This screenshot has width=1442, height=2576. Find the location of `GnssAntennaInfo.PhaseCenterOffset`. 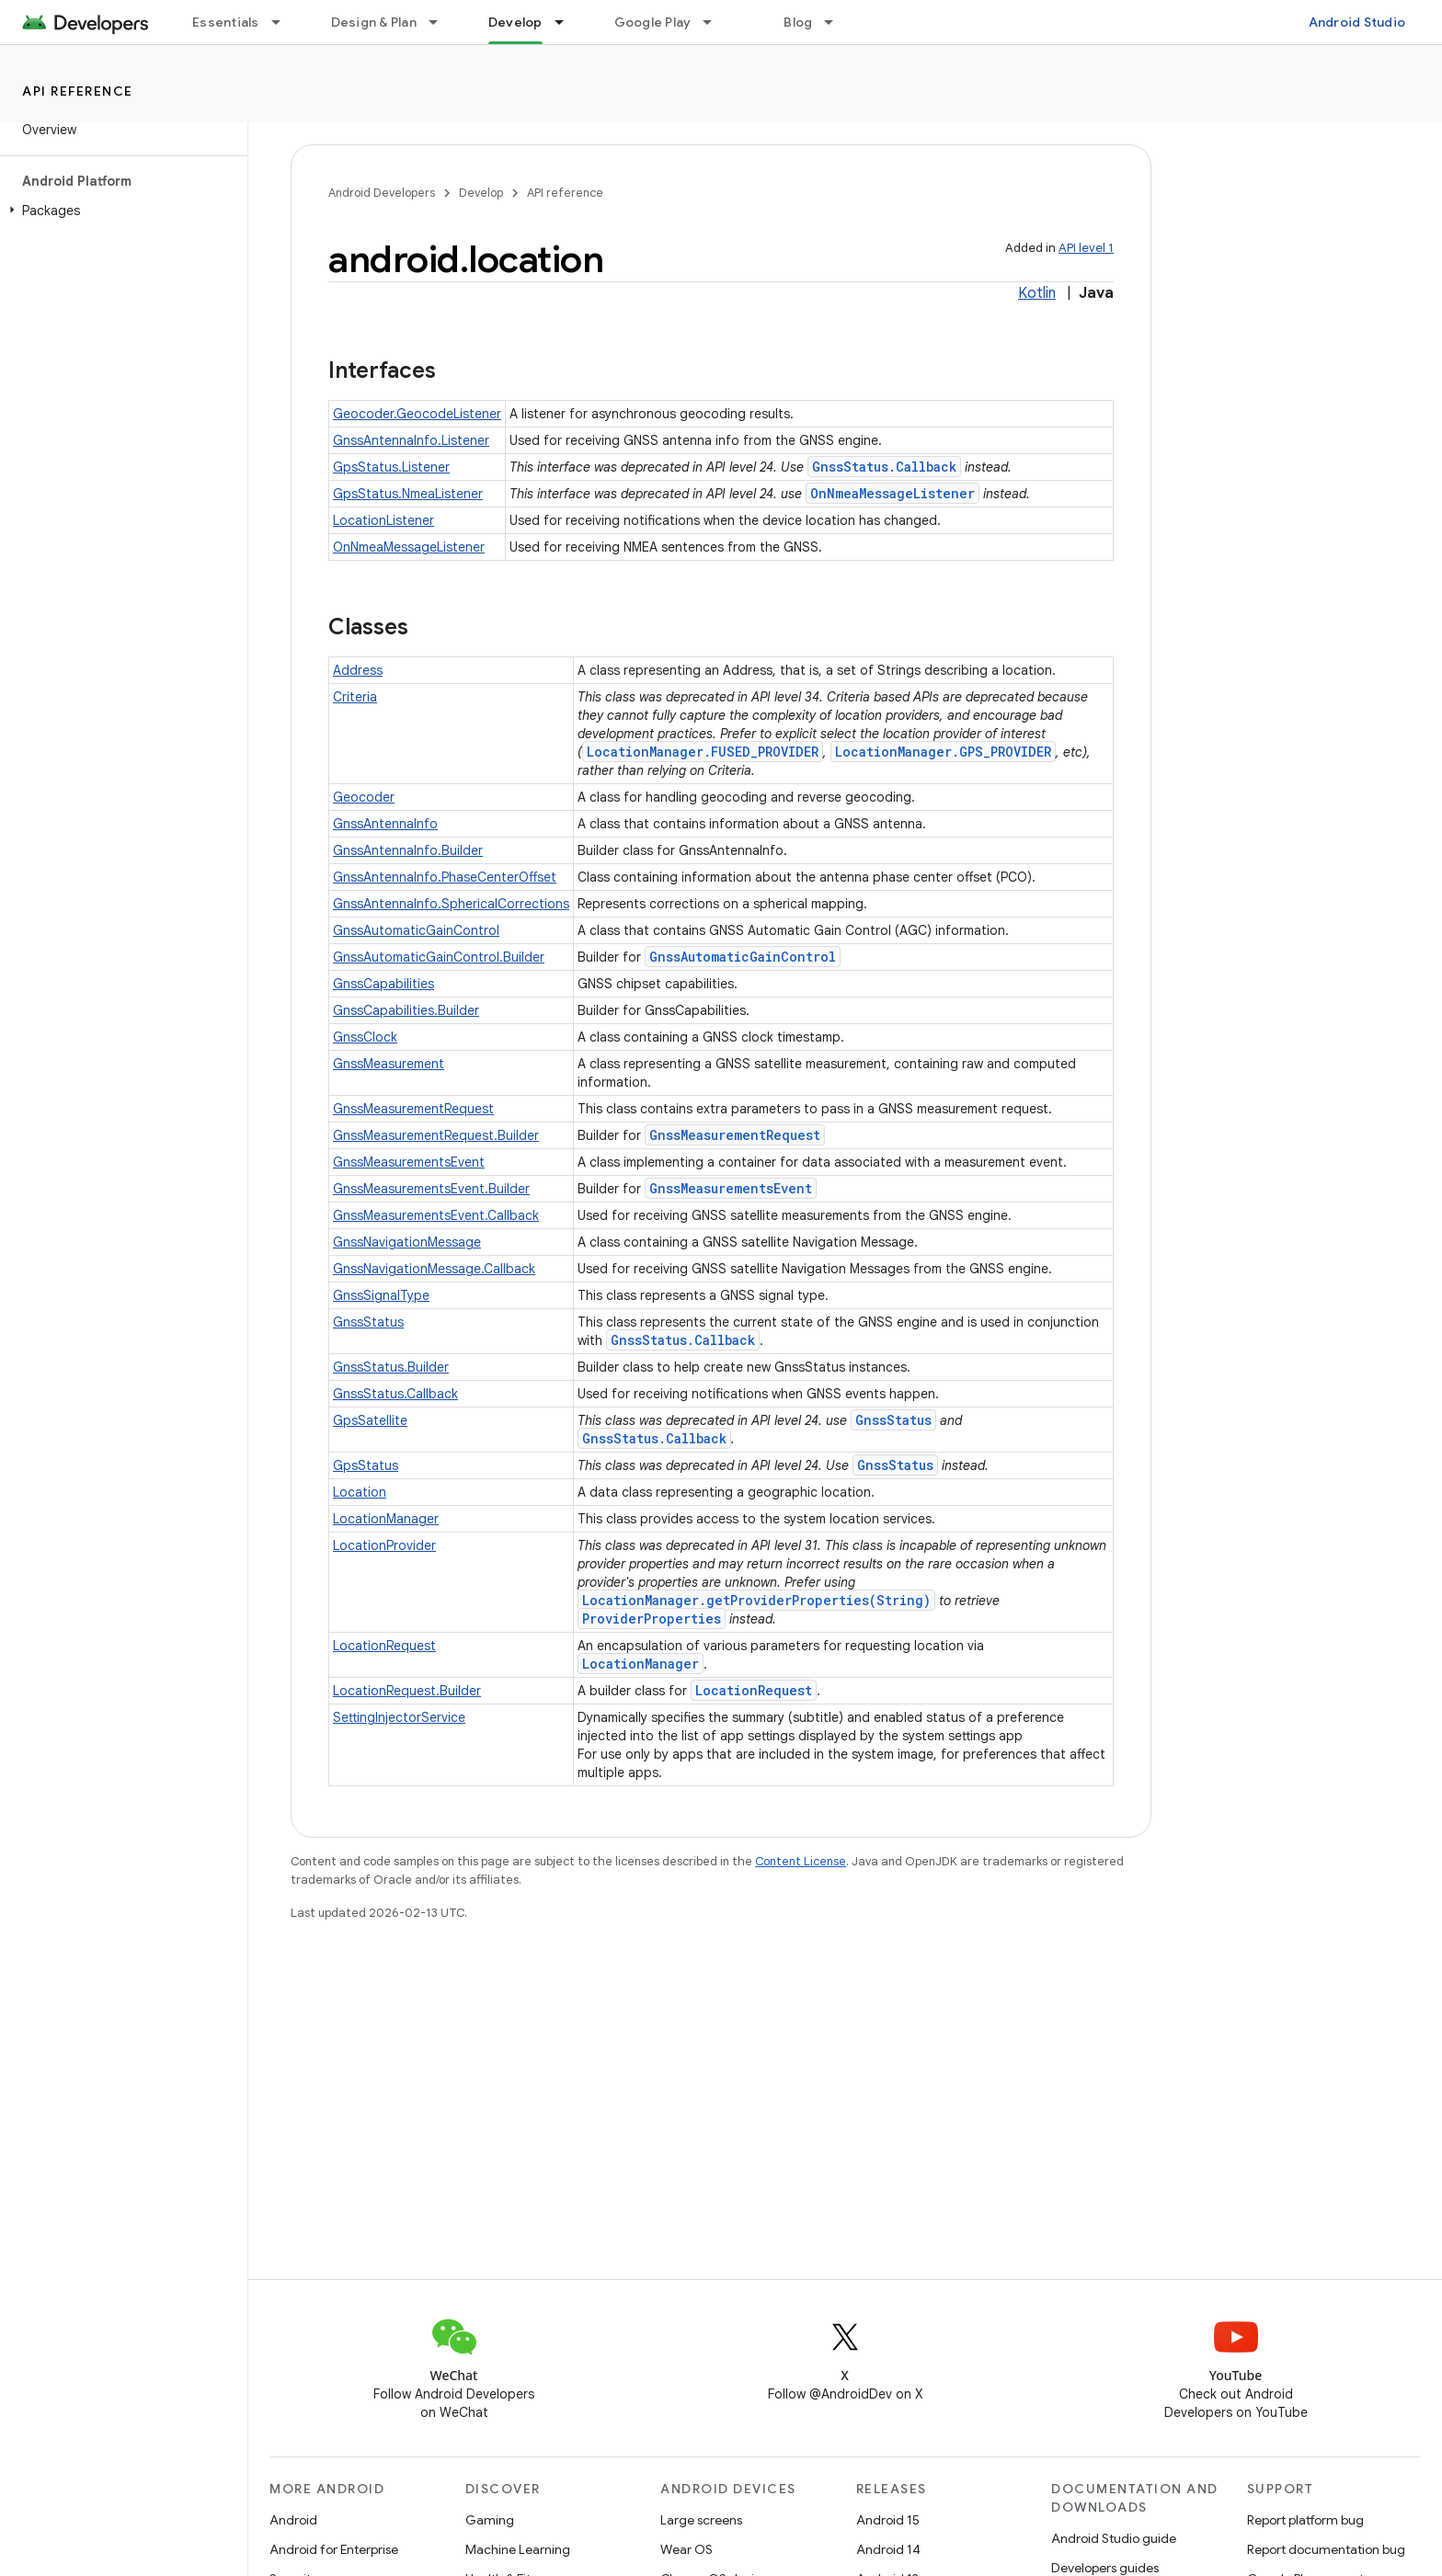

GnssAntennaInfo.PhaseCenterOffset is located at coordinates (444, 877).